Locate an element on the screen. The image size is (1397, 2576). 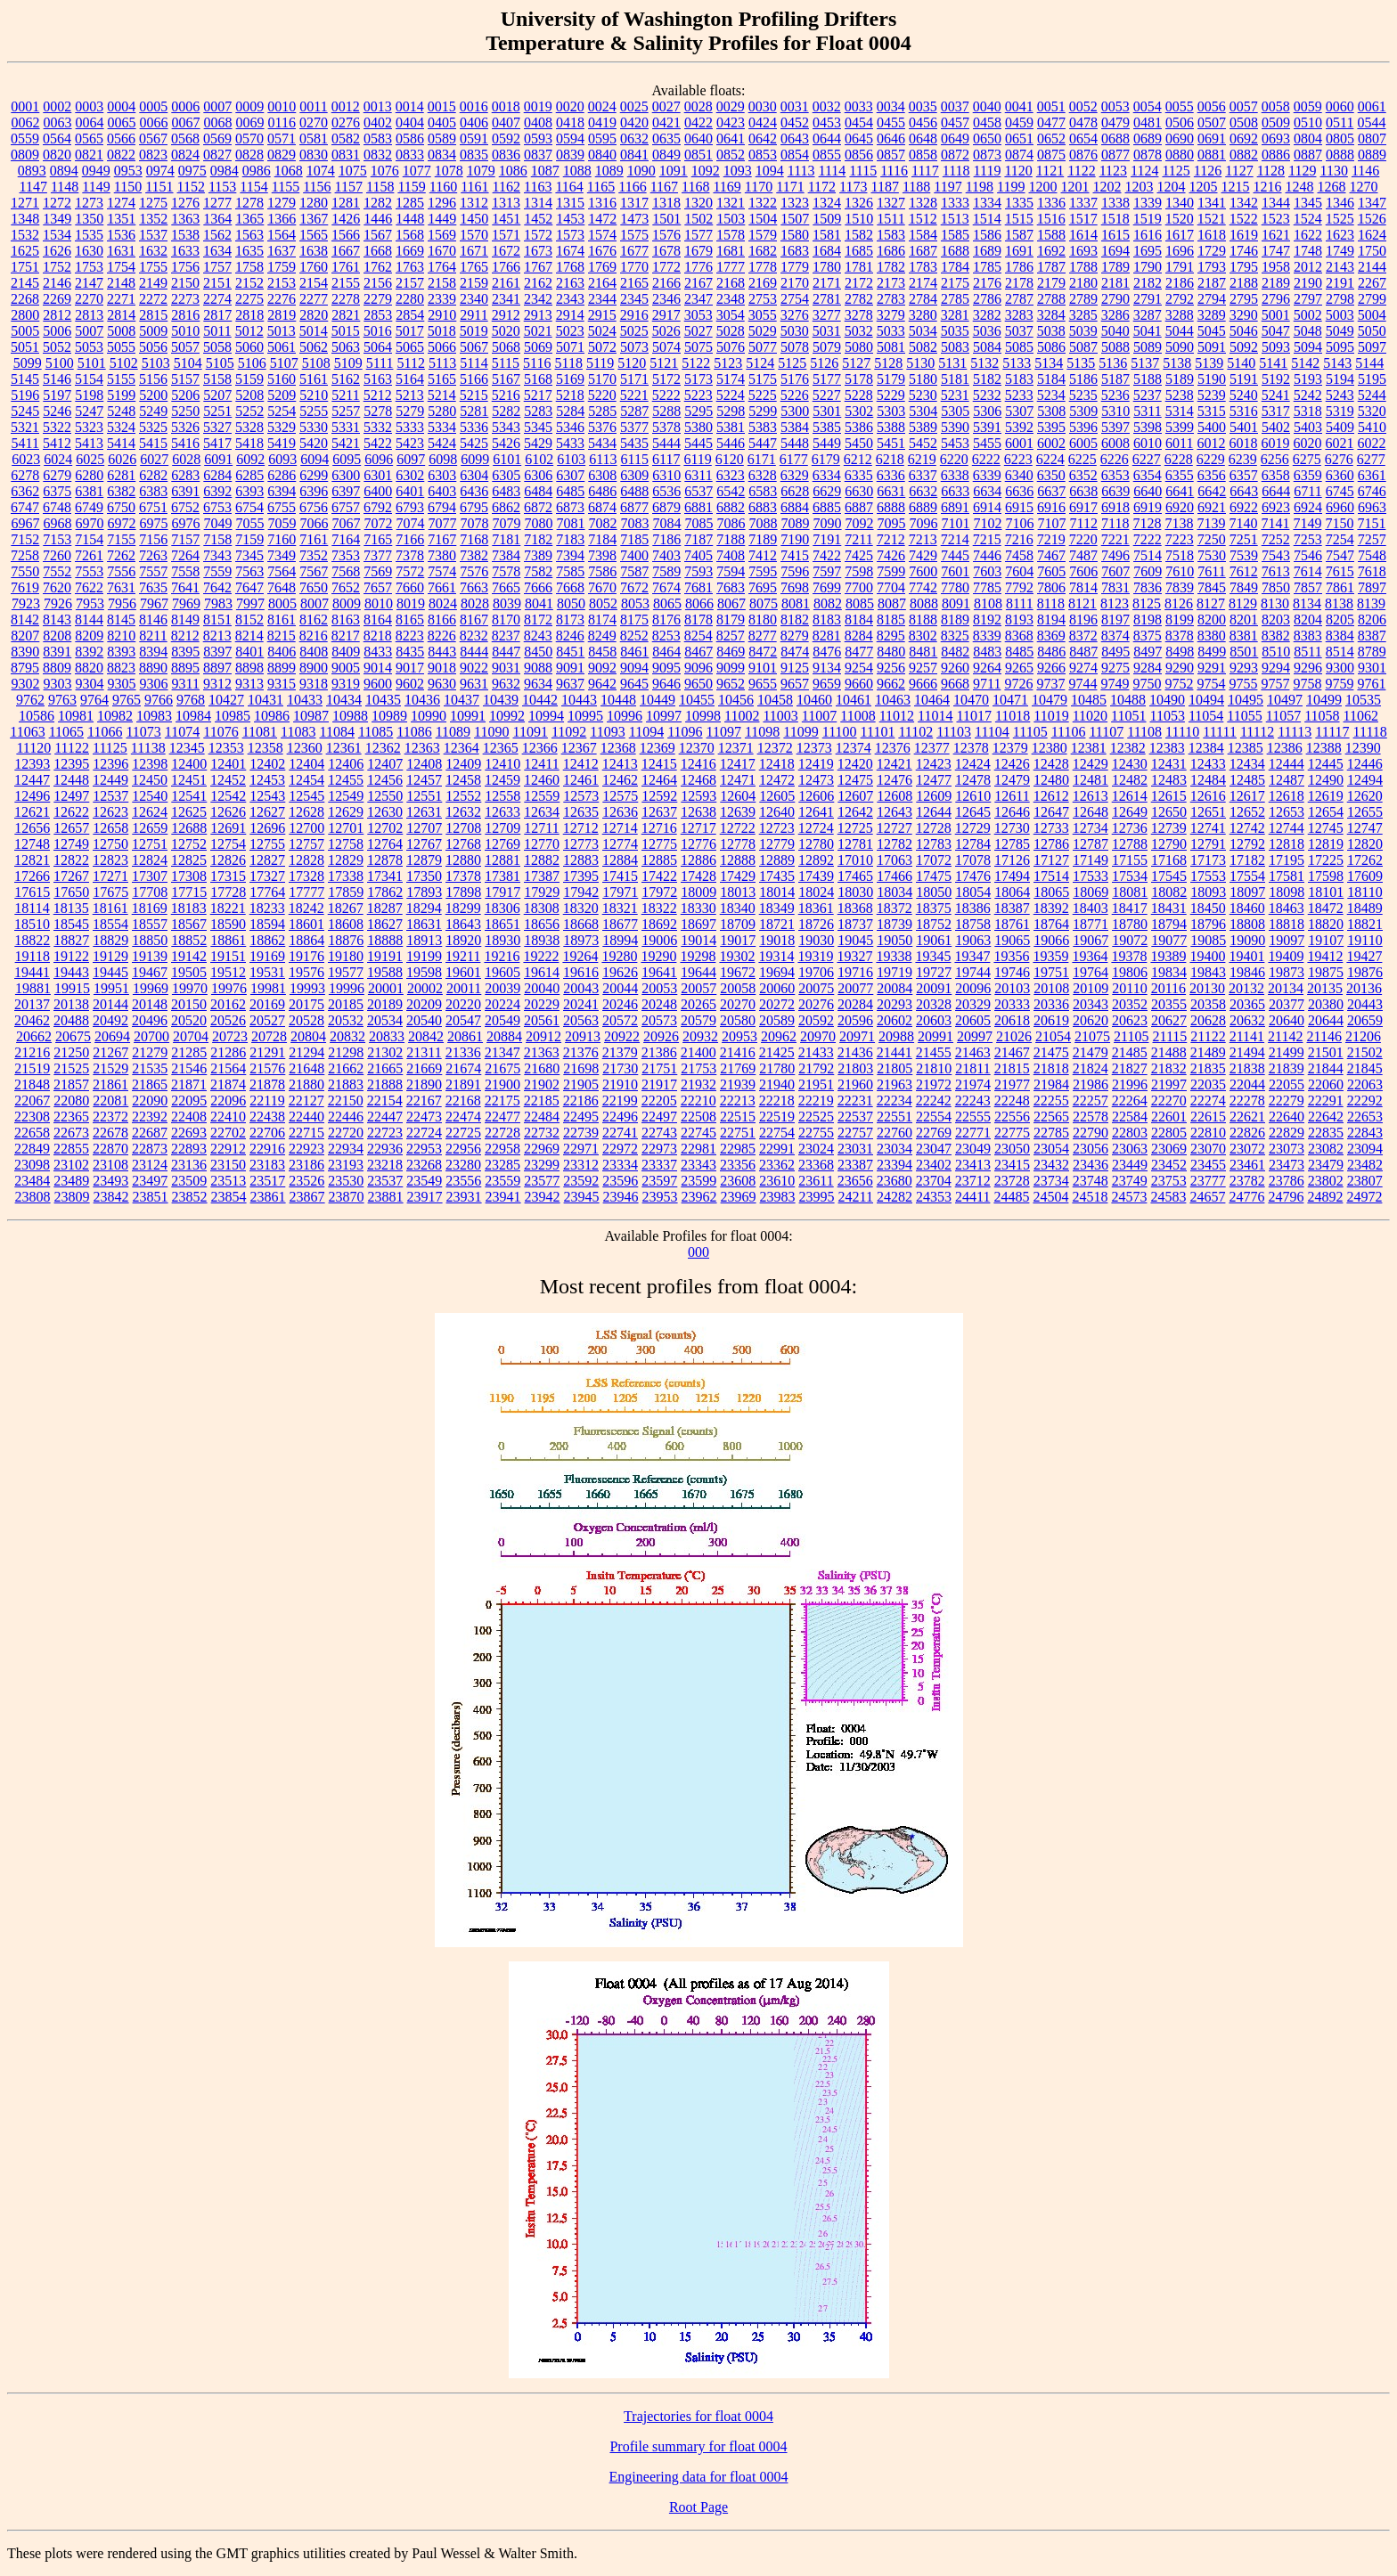
1585 is located at coordinates (955, 234).